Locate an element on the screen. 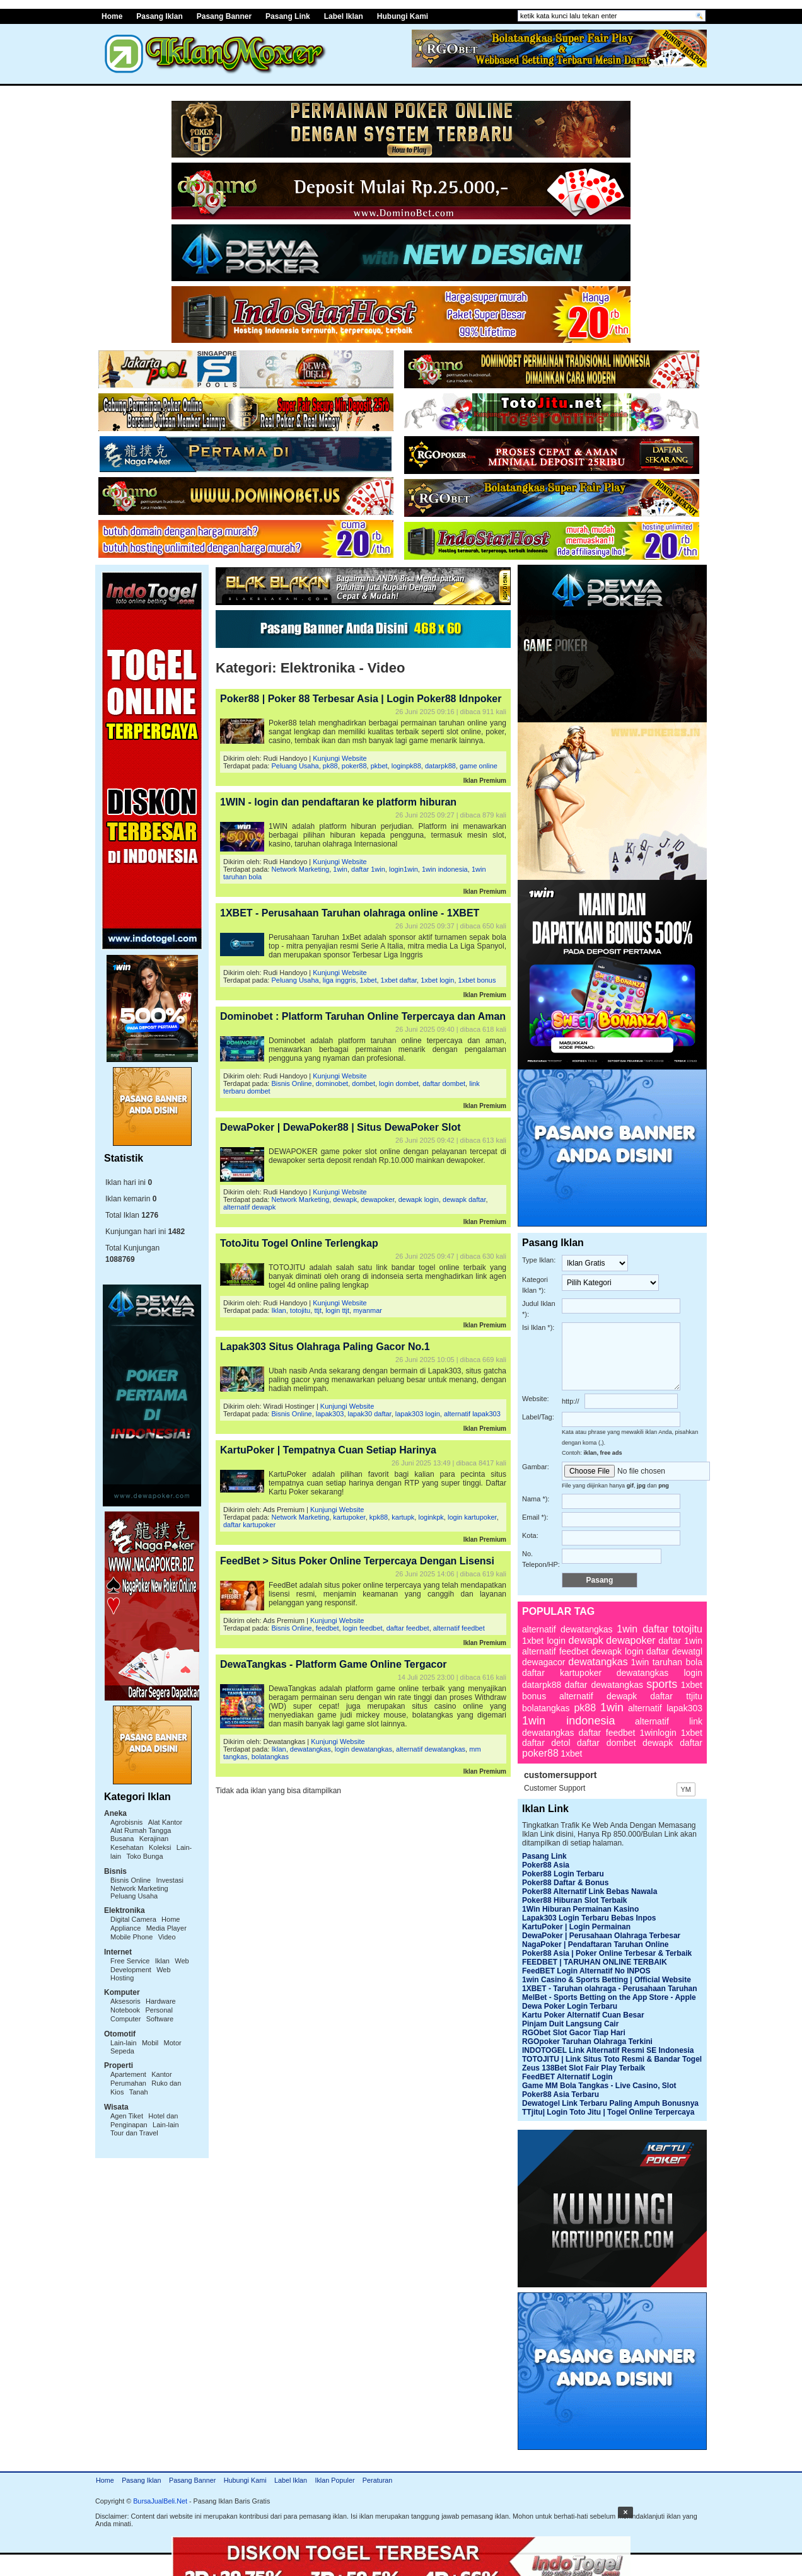 Image resolution: width=802 pixels, height=2576 pixels. datarpk88 is located at coordinates (440, 766).